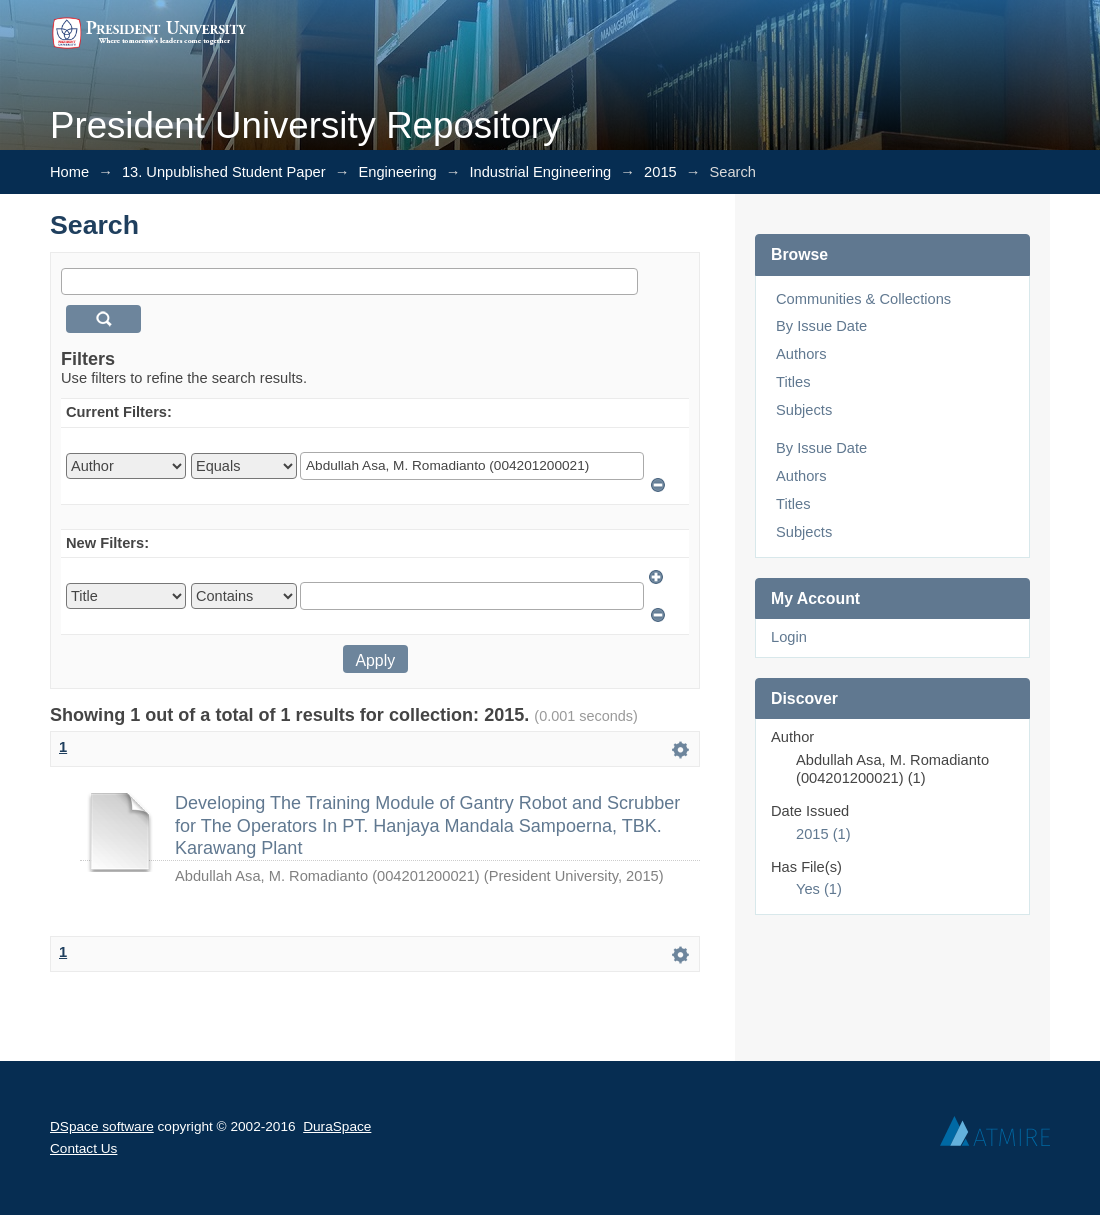 This screenshot has height=1215, width=1100. Describe the element at coordinates (69, 172) in the screenshot. I see `Home` at that location.